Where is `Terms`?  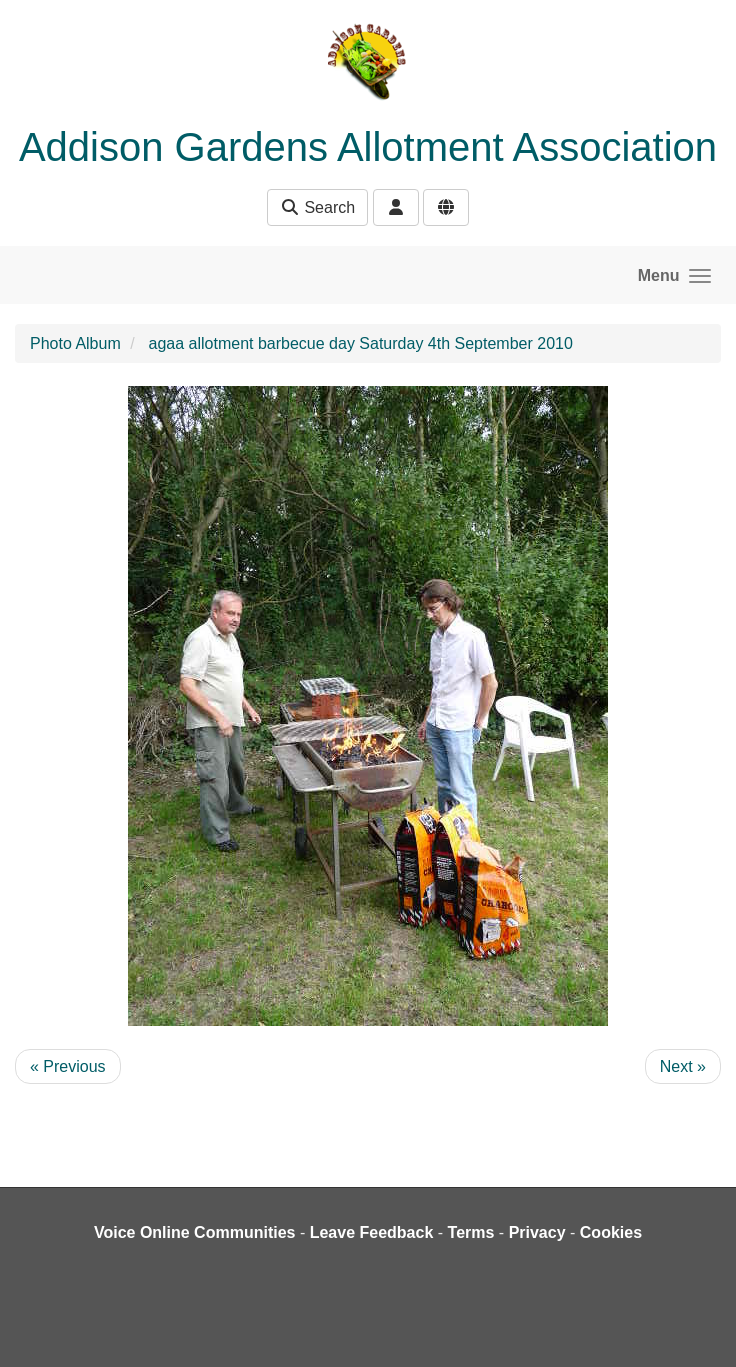
Terms is located at coordinates (471, 1232).